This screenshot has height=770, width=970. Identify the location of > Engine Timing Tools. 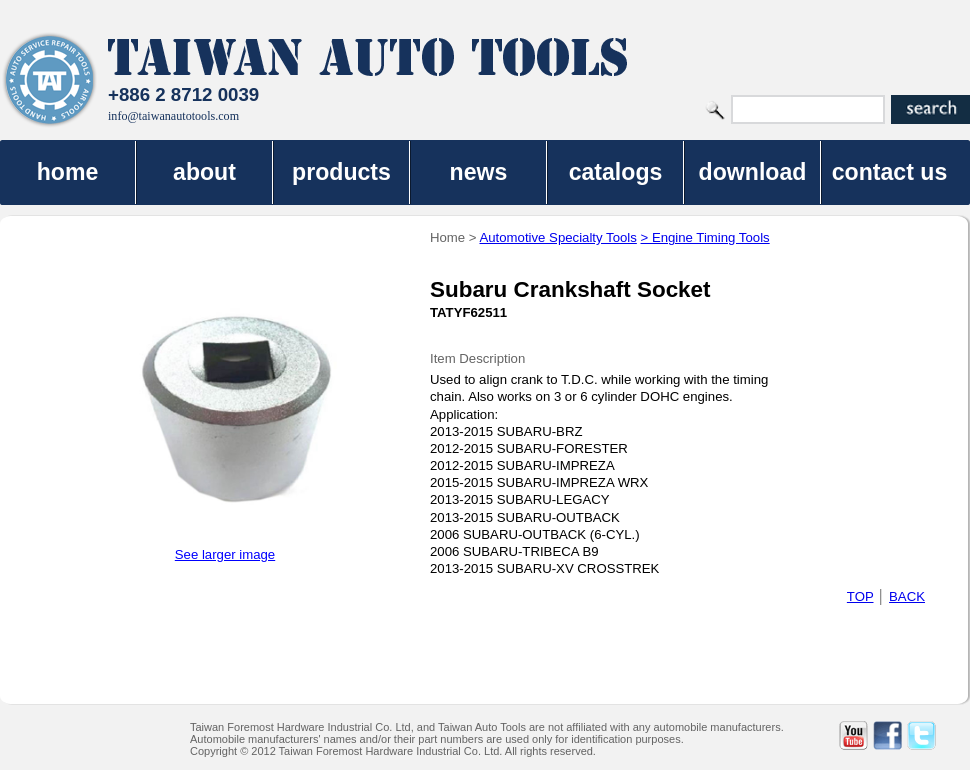
(705, 237).